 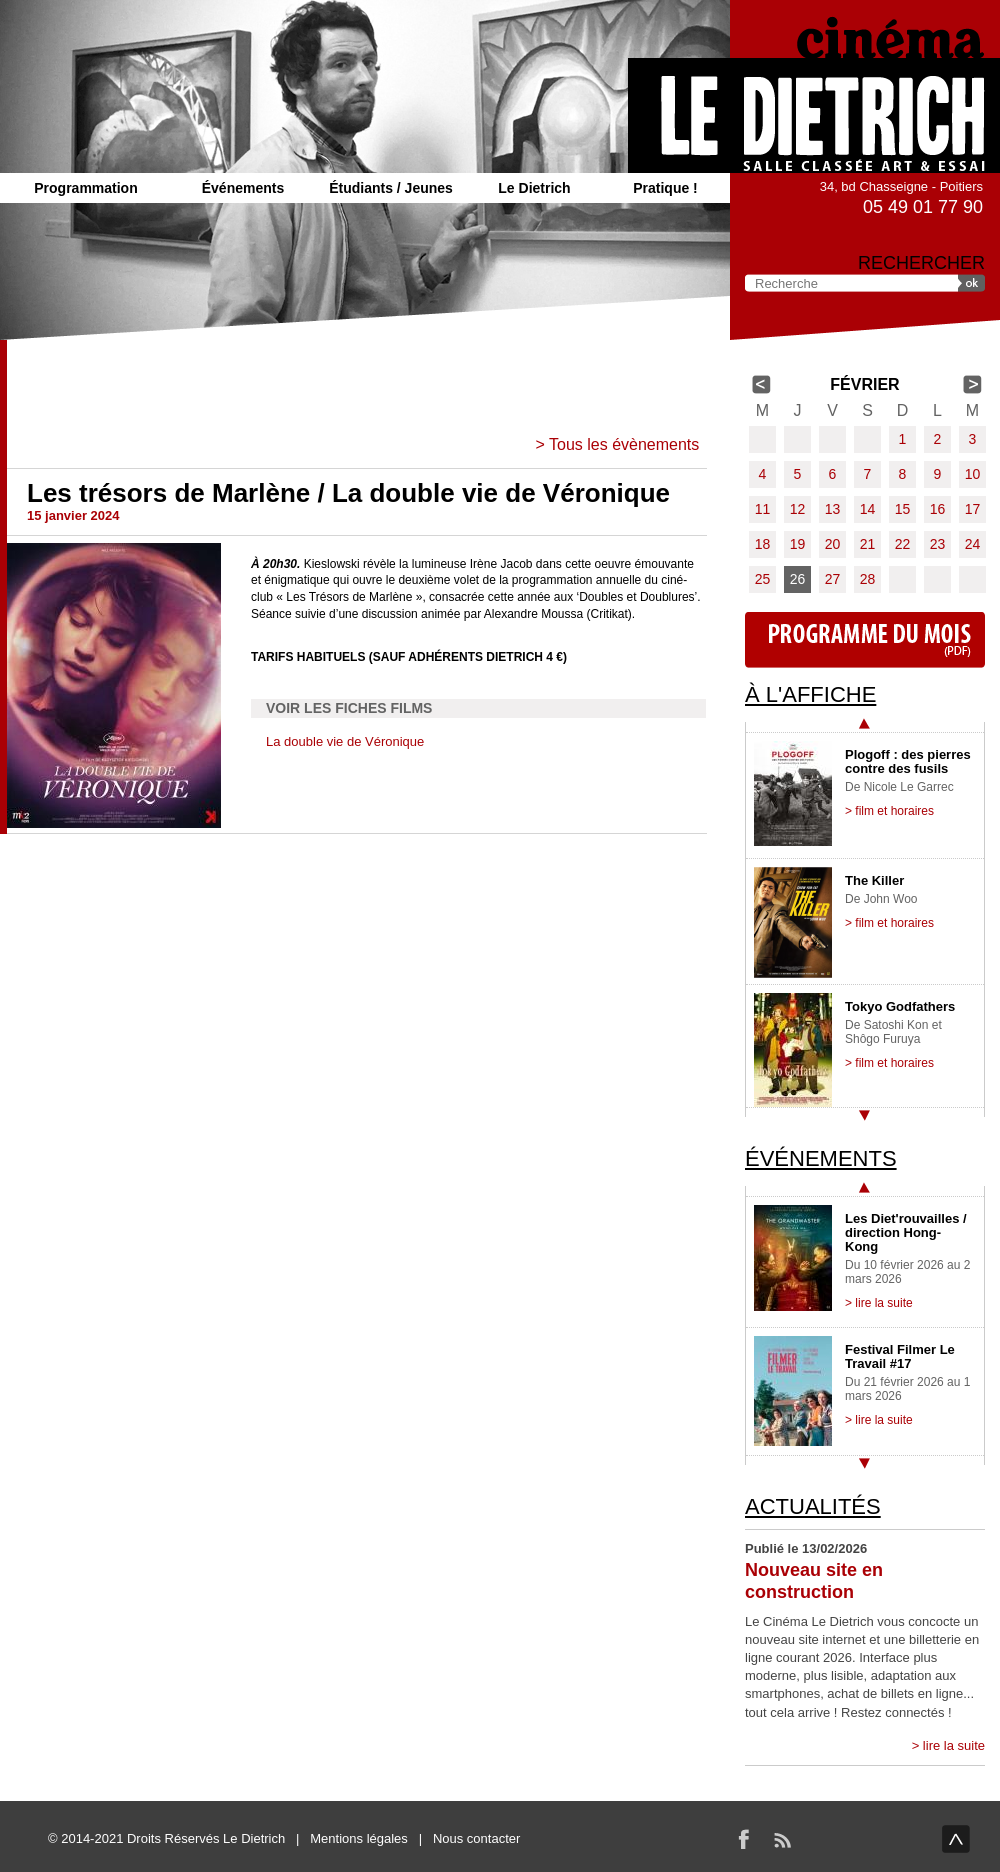 What do you see at coordinates (973, 509) in the screenshot?
I see `17` at bounding box center [973, 509].